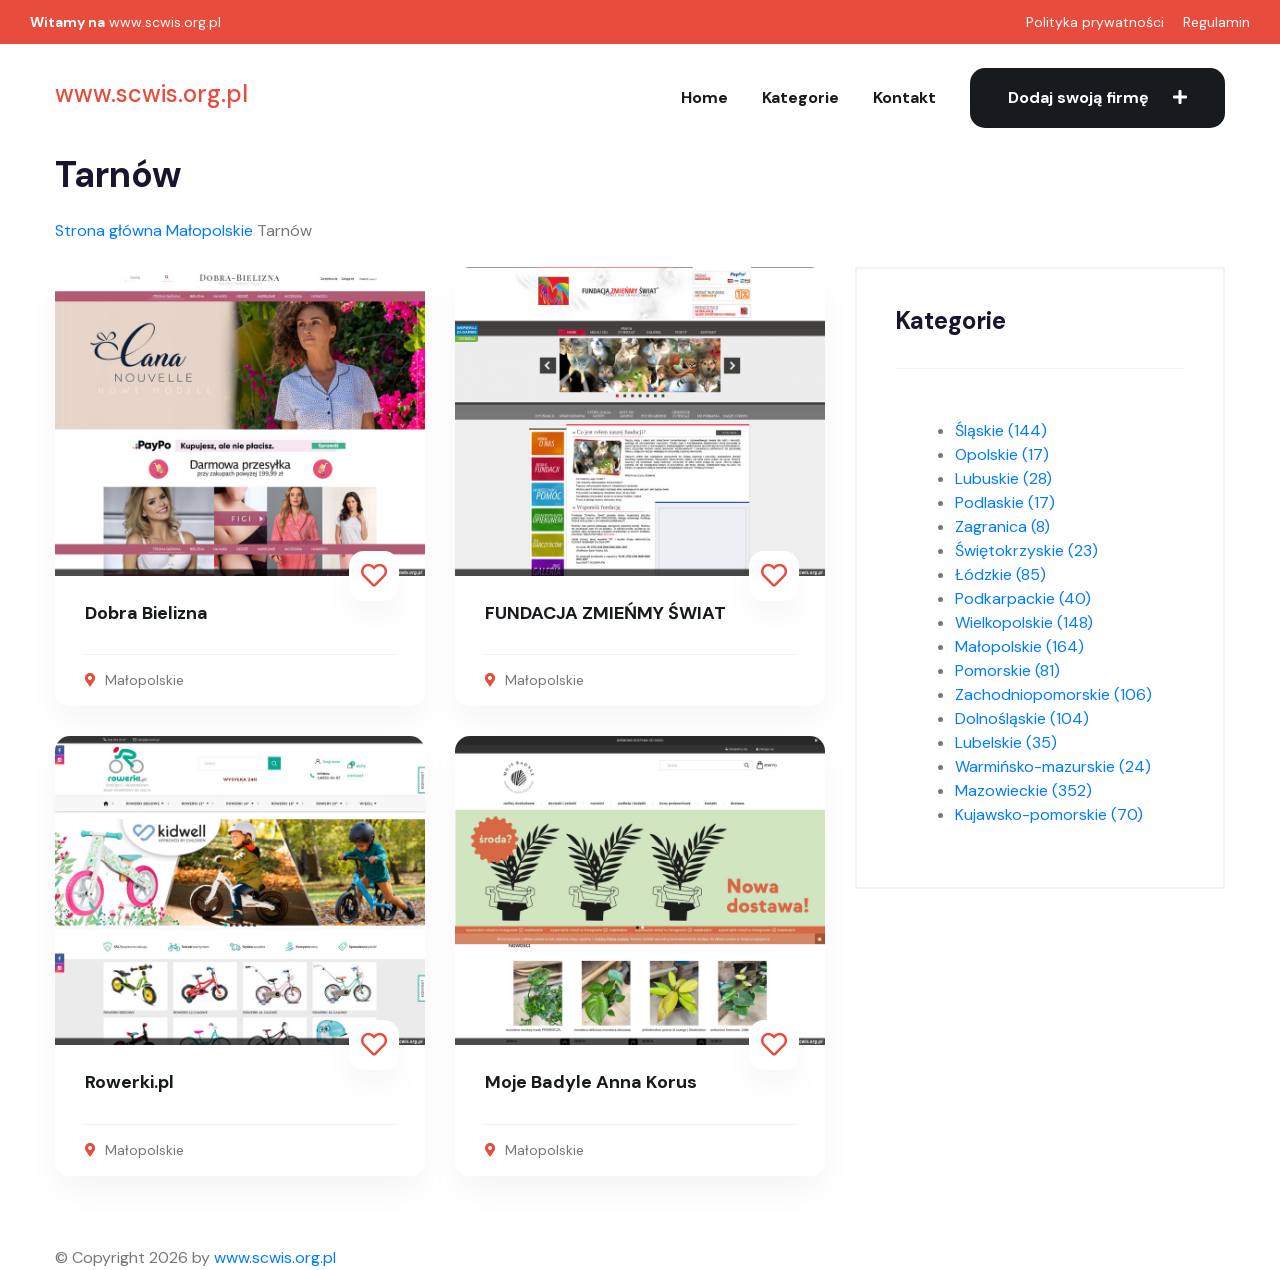  What do you see at coordinates (1053, 694) in the screenshot?
I see `Zachodniopomorskie` at bounding box center [1053, 694].